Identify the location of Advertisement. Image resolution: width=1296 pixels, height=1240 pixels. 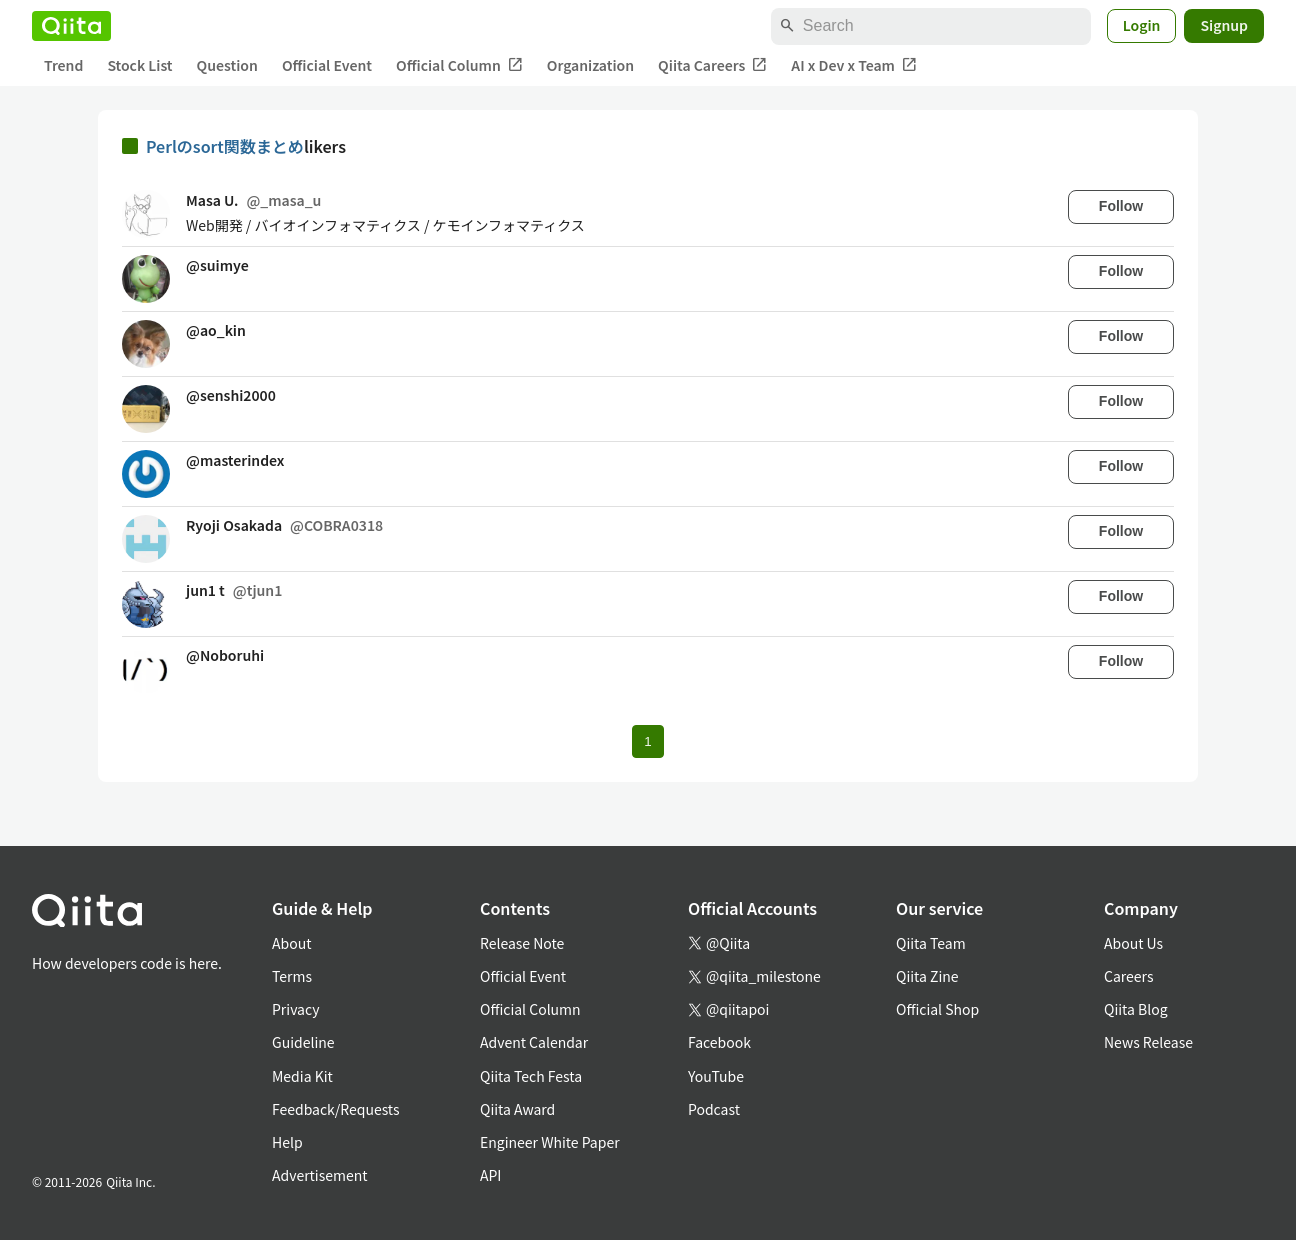
(320, 1175).